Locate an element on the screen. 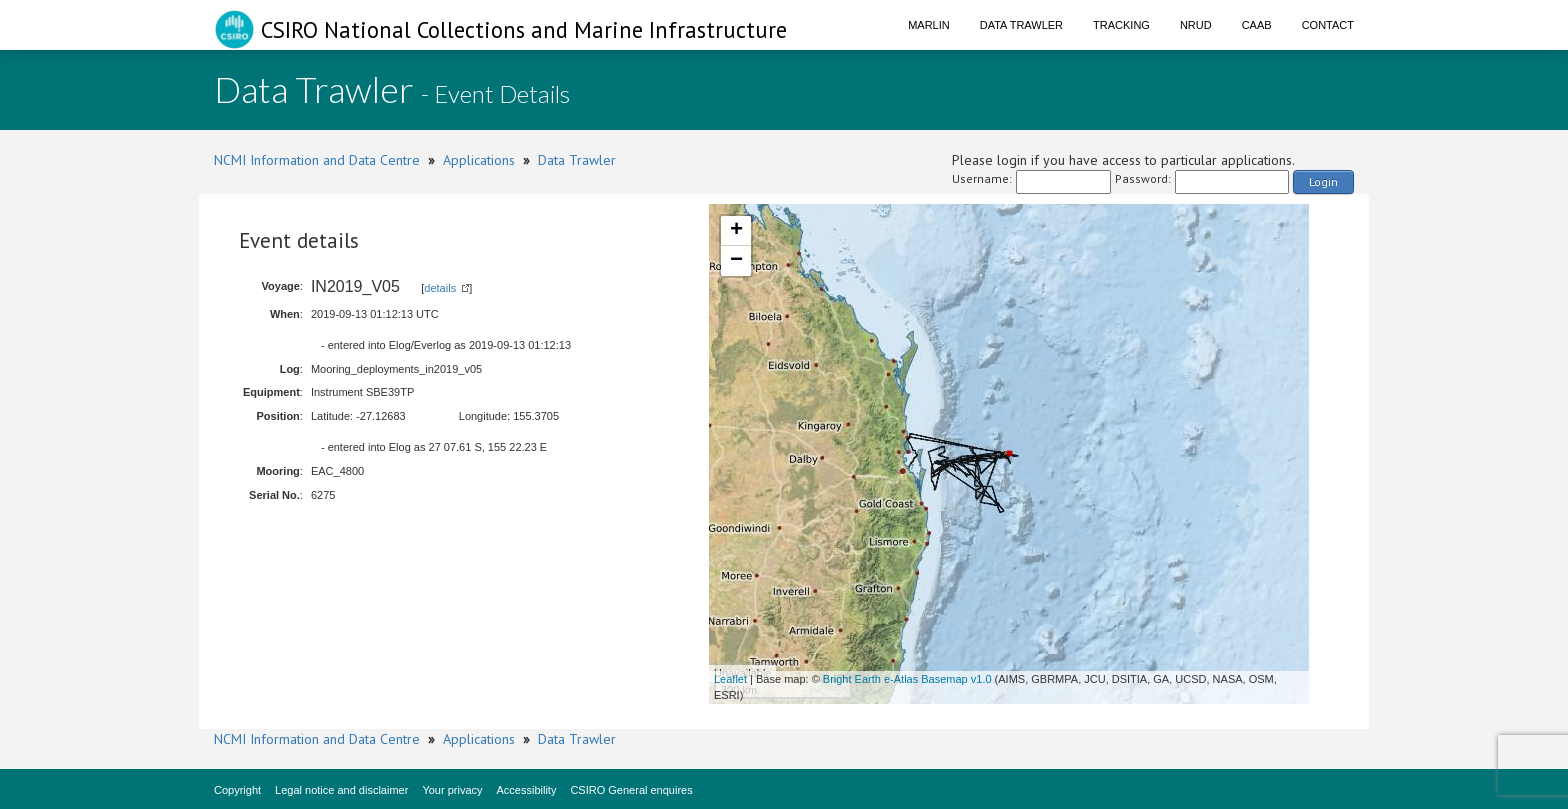  Marlin is located at coordinates (929, 25).